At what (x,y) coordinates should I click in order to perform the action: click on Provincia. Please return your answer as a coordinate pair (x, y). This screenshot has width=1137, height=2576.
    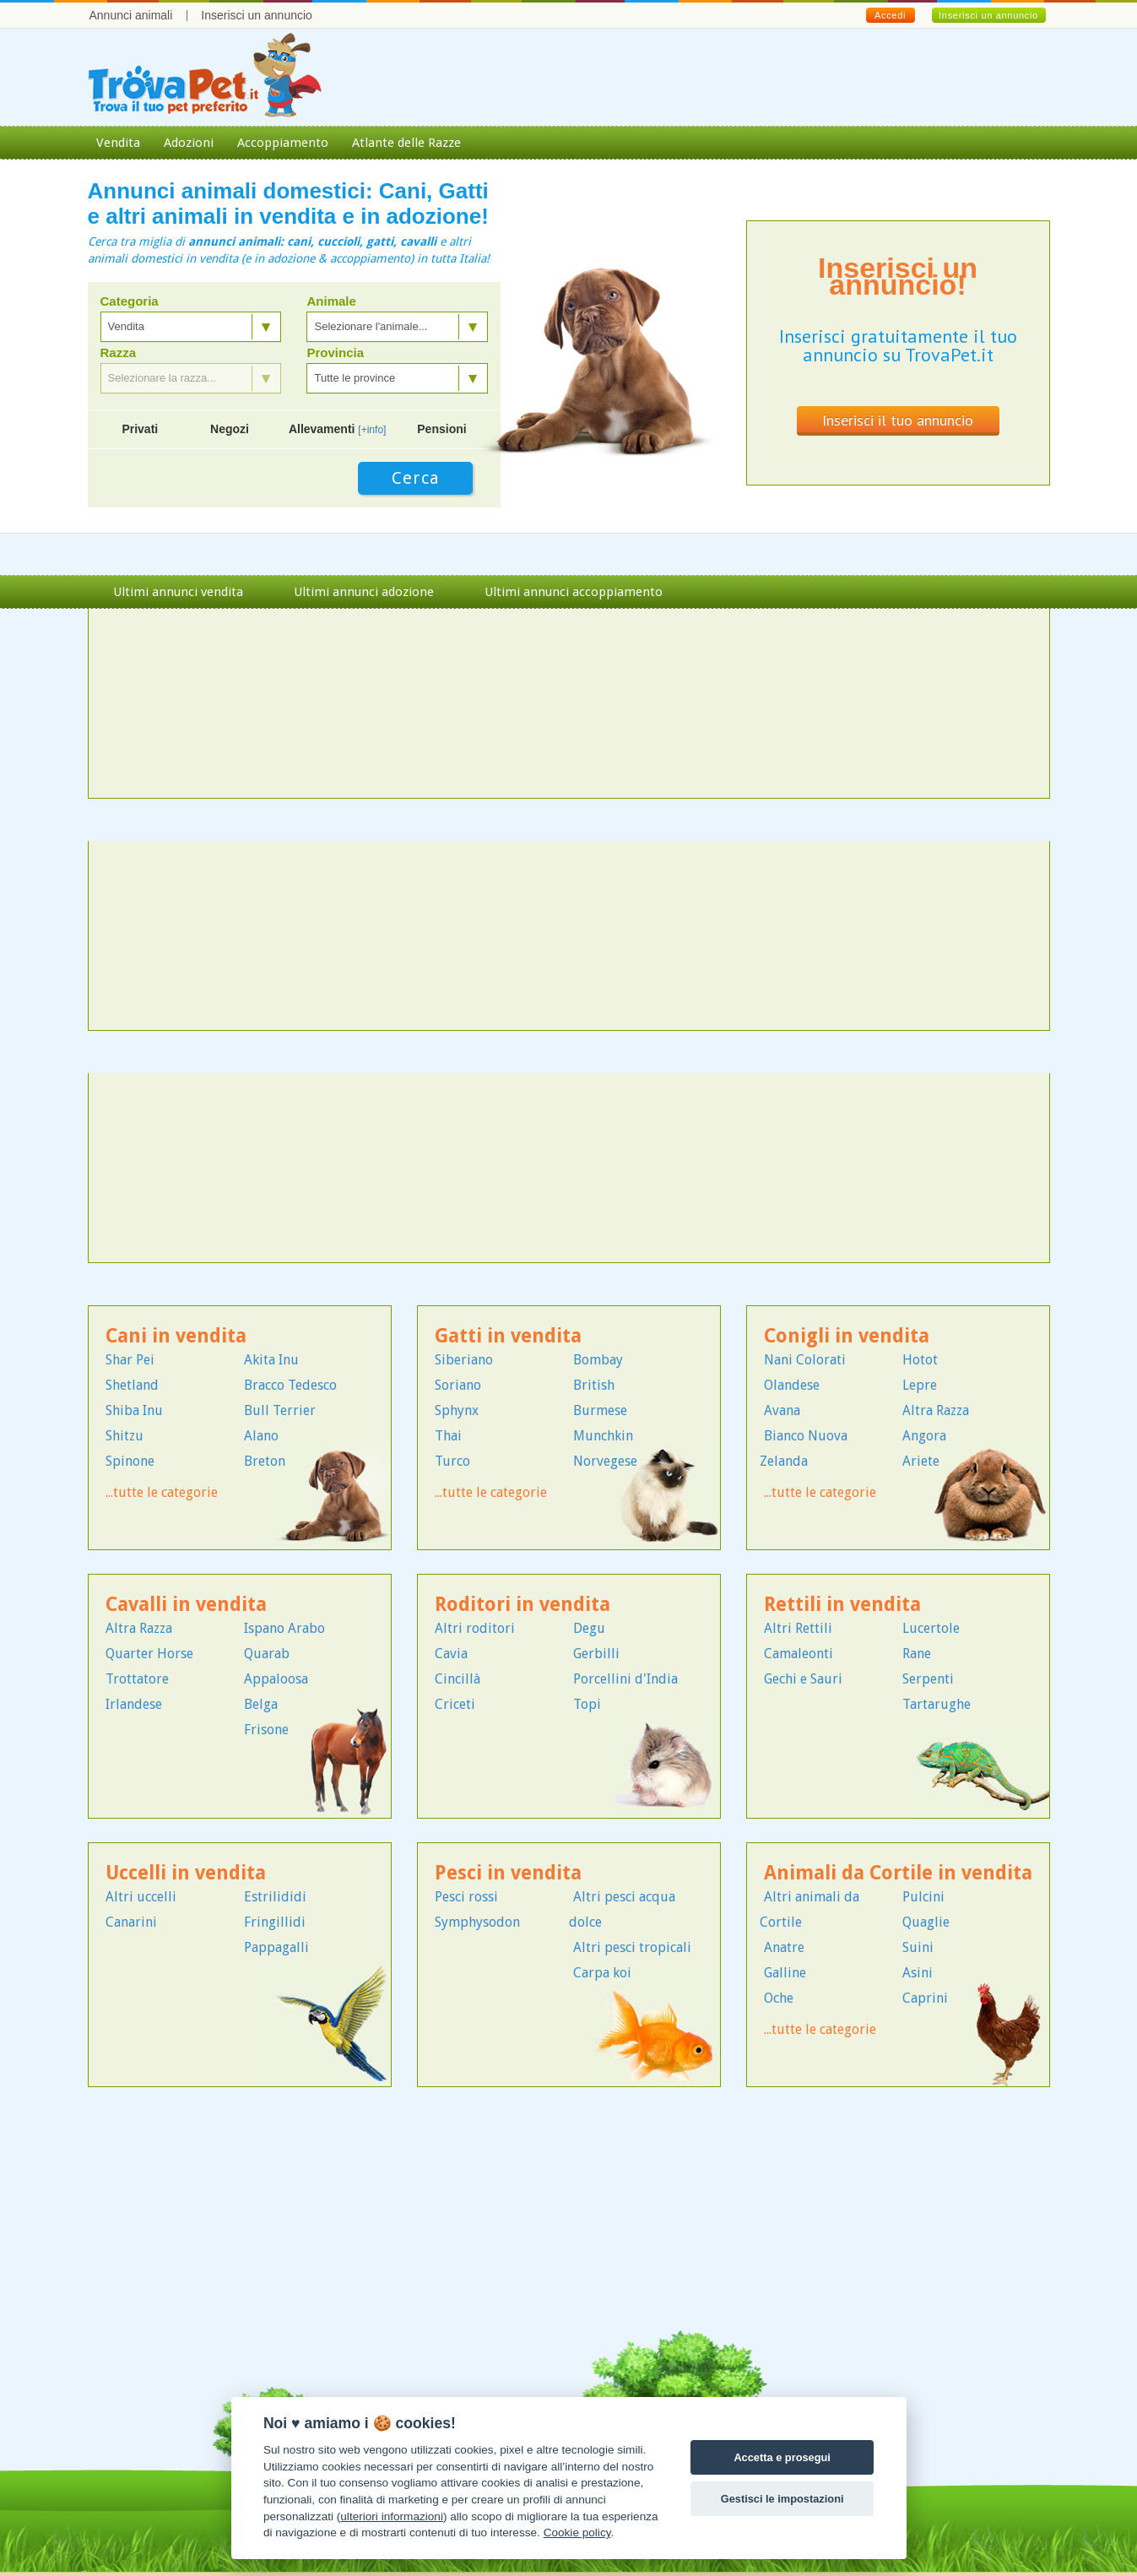
    Looking at the image, I should click on (335, 353).